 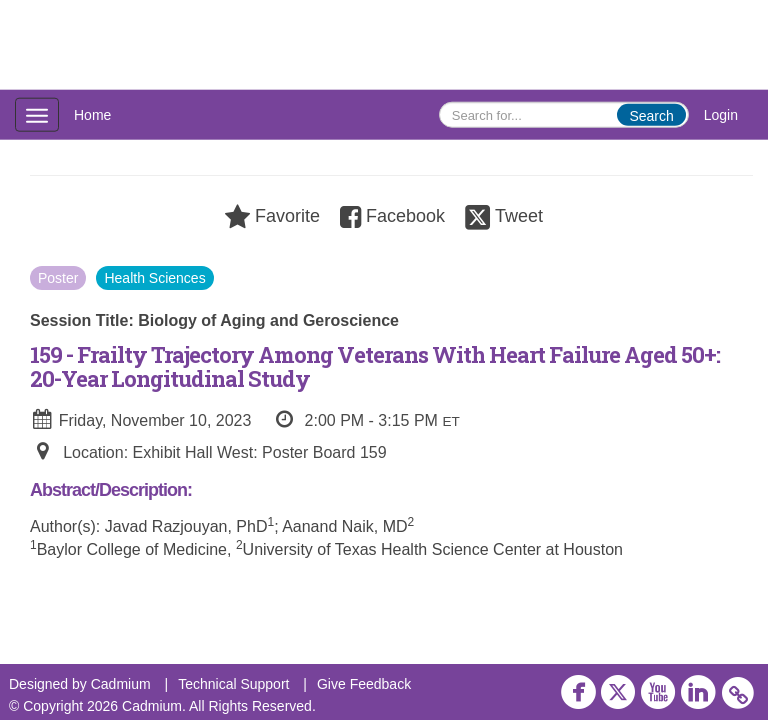 I want to click on Give Feedback, so click(x=364, y=684).